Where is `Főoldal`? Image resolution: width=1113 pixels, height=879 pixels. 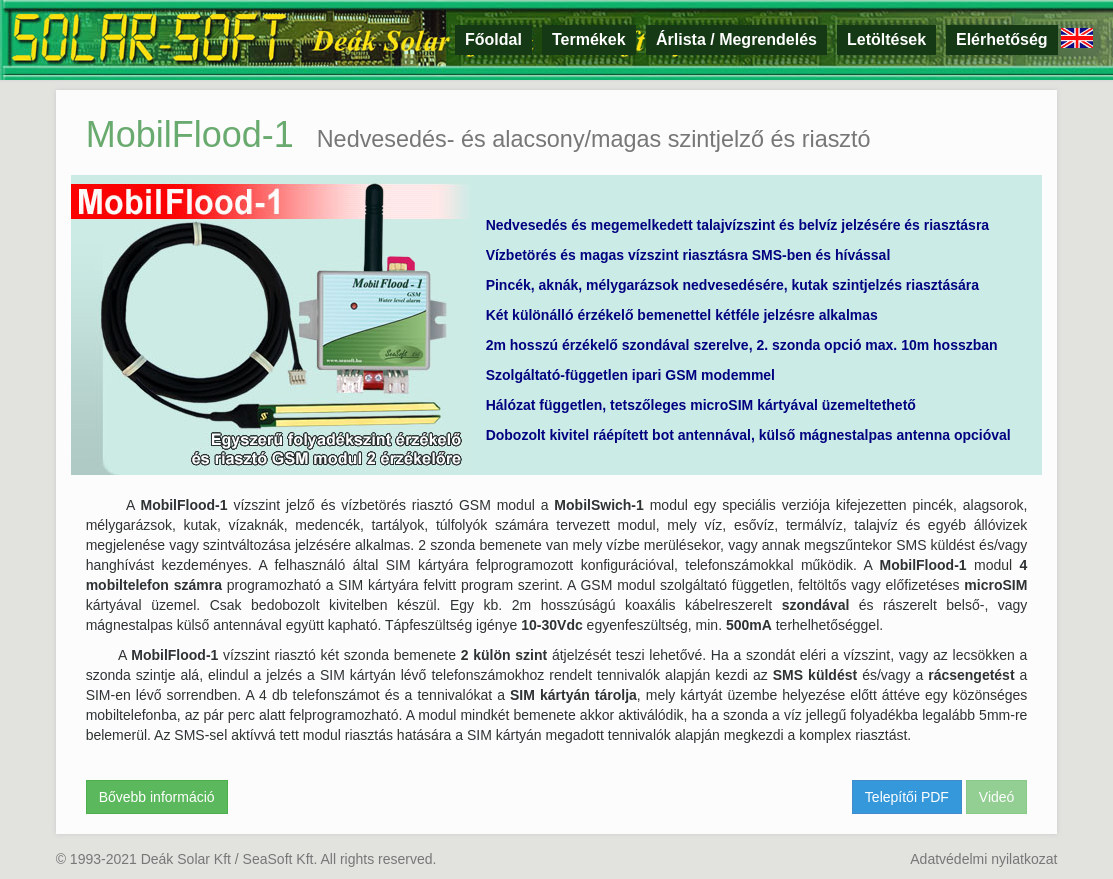 Főoldal is located at coordinates (493, 39).